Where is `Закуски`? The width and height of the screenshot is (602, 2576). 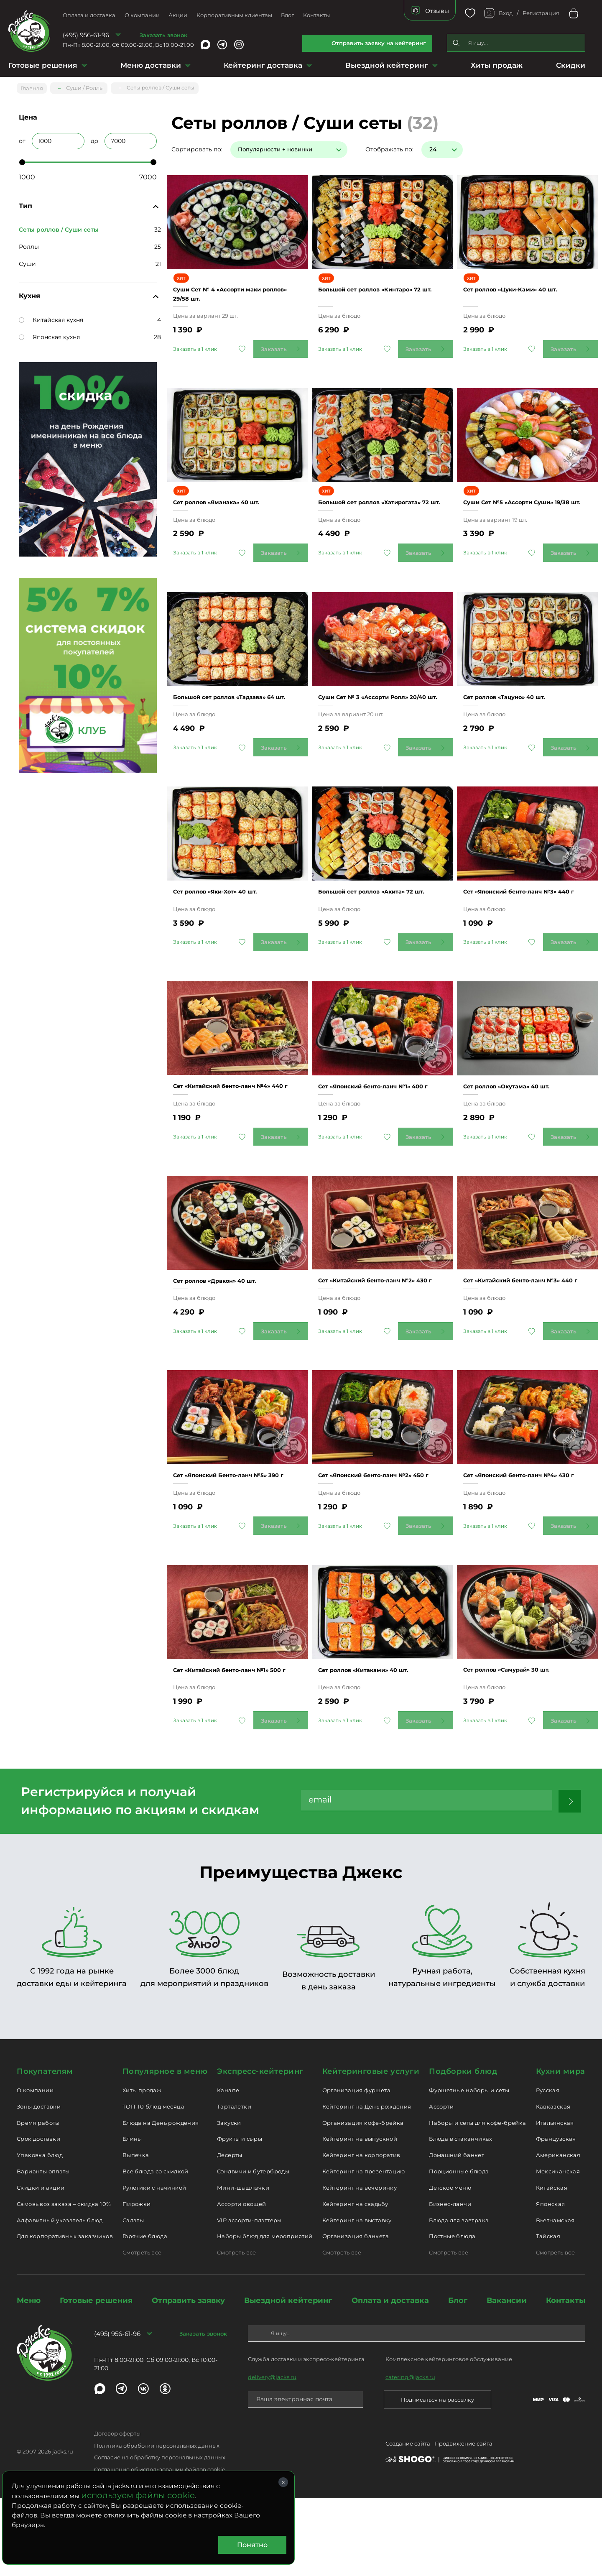 Закуски is located at coordinates (229, 2200).